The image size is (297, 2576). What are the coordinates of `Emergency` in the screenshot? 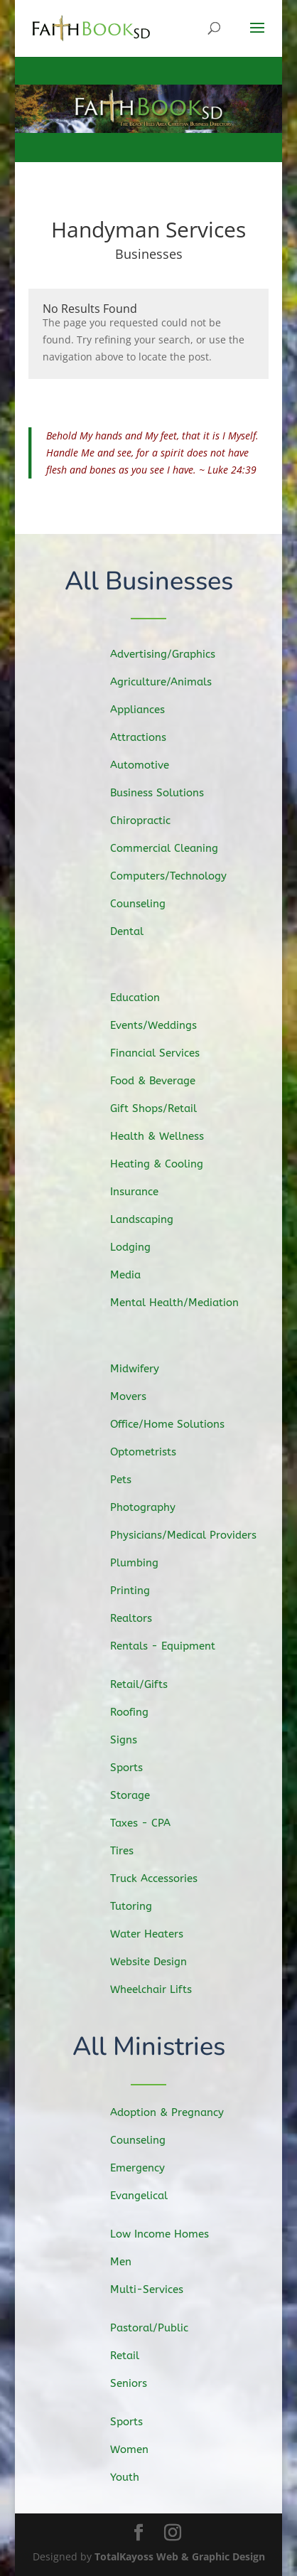 It's located at (148, 2167).